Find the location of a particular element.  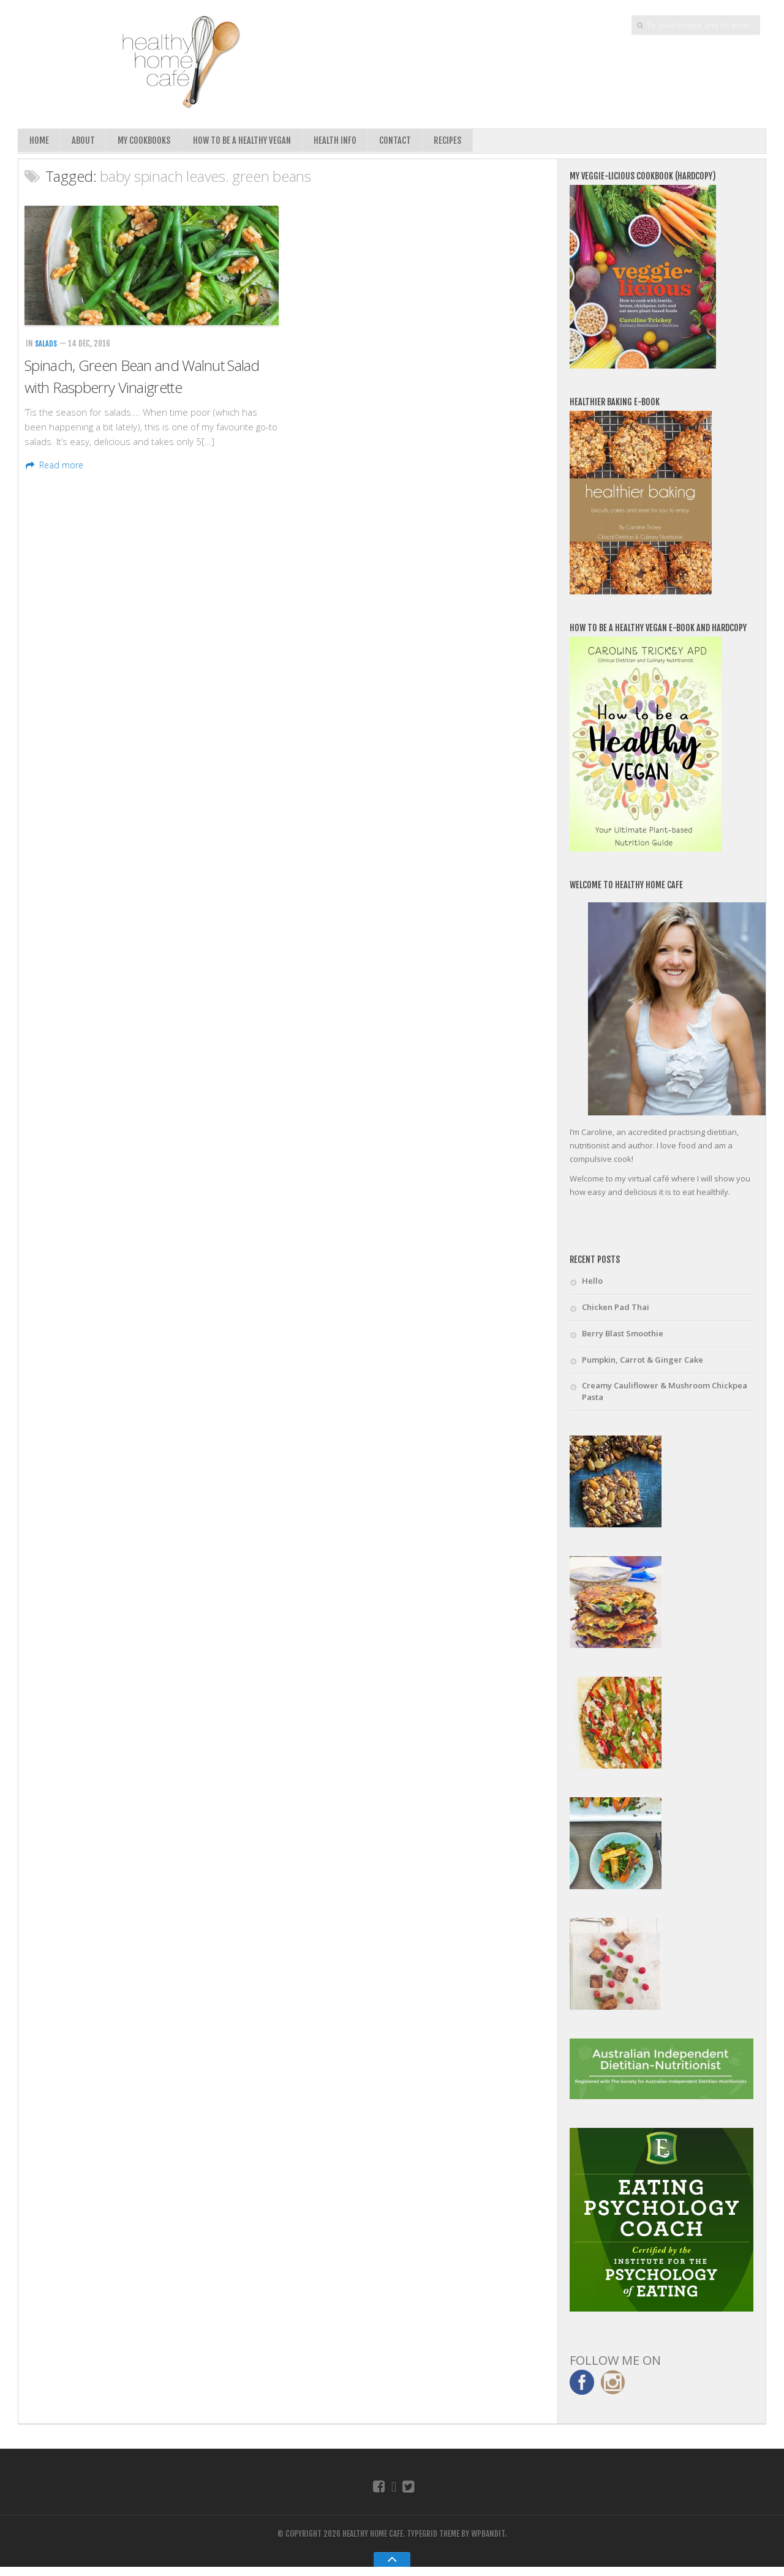

About is located at coordinates (84, 142).